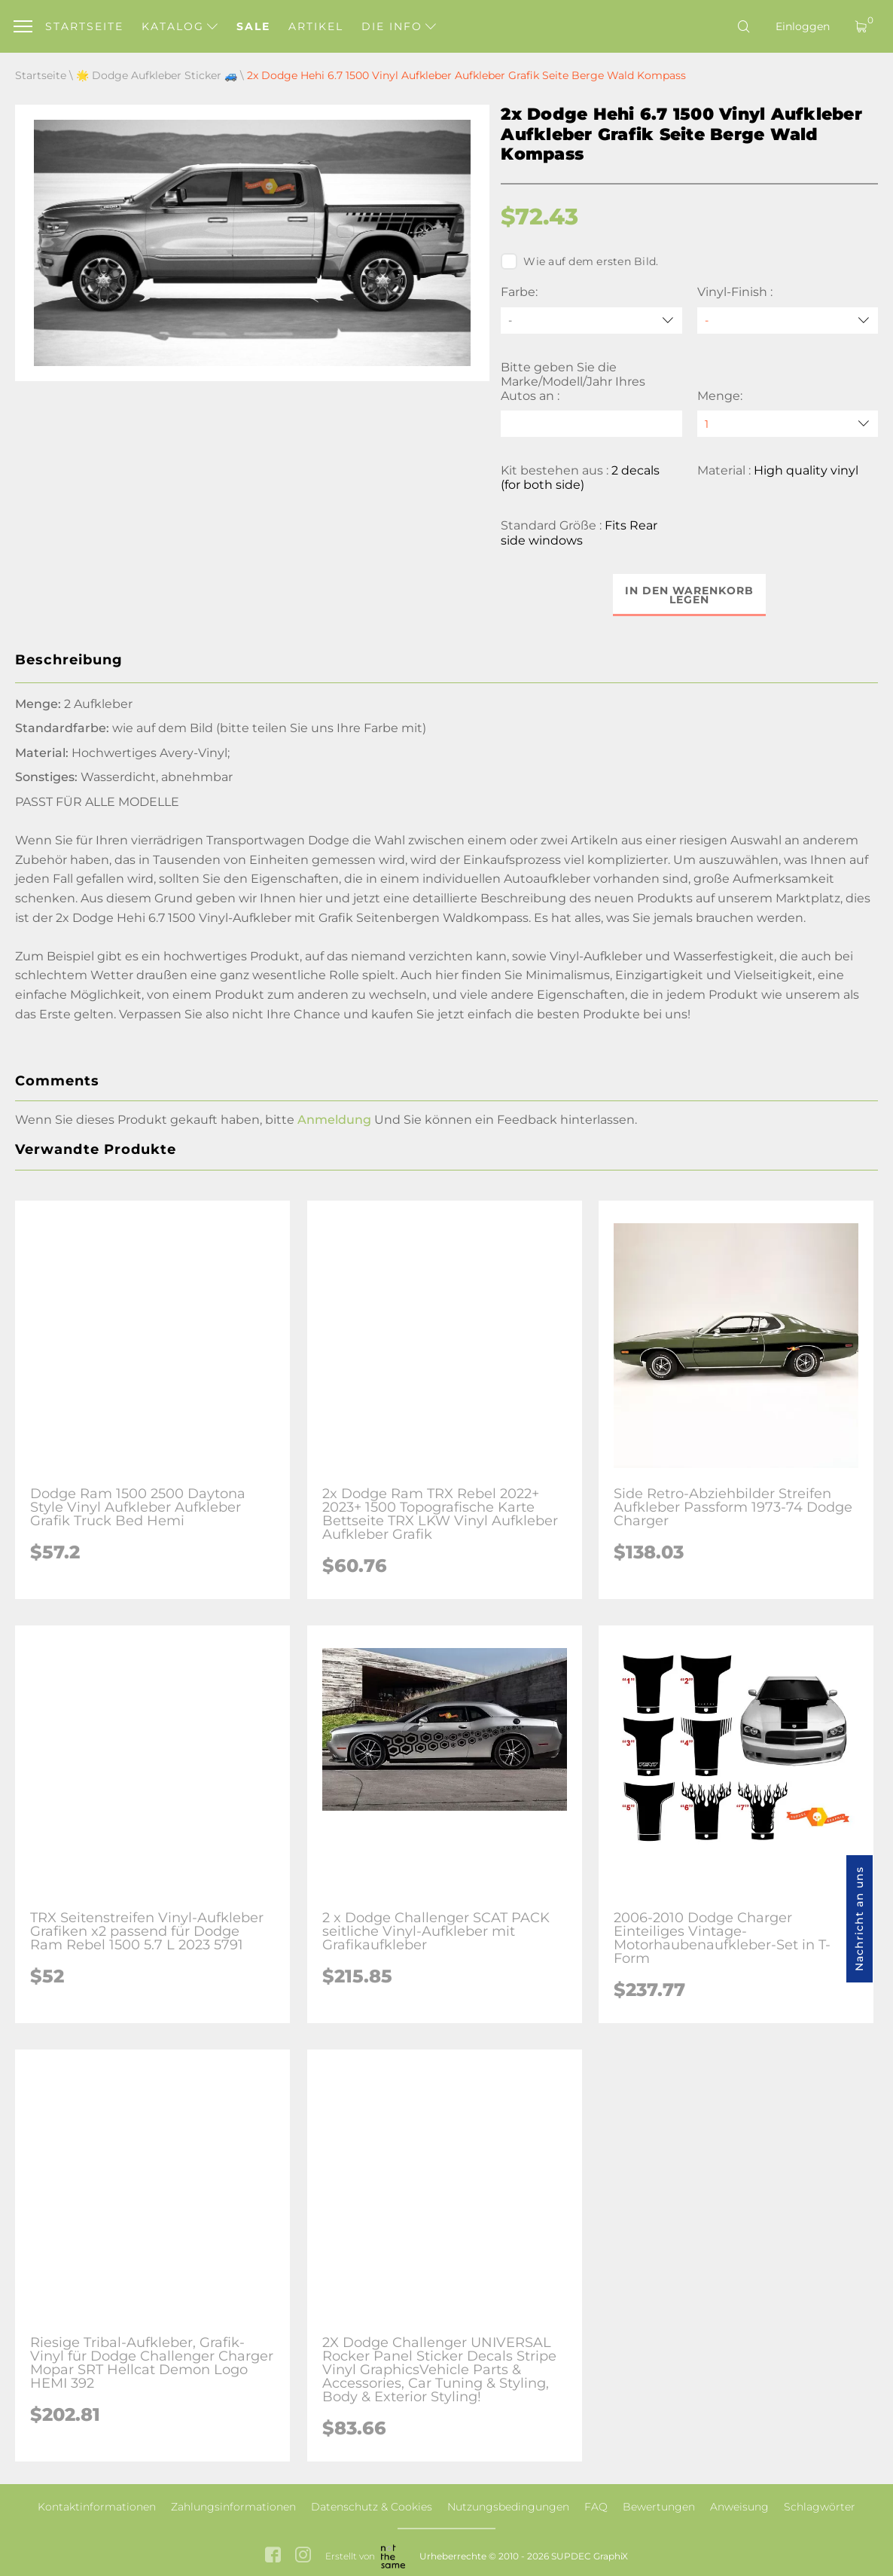 This screenshot has width=893, height=2576. What do you see at coordinates (398, 26) in the screenshot?
I see `Die Info [button]` at bounding box center [398, 26].